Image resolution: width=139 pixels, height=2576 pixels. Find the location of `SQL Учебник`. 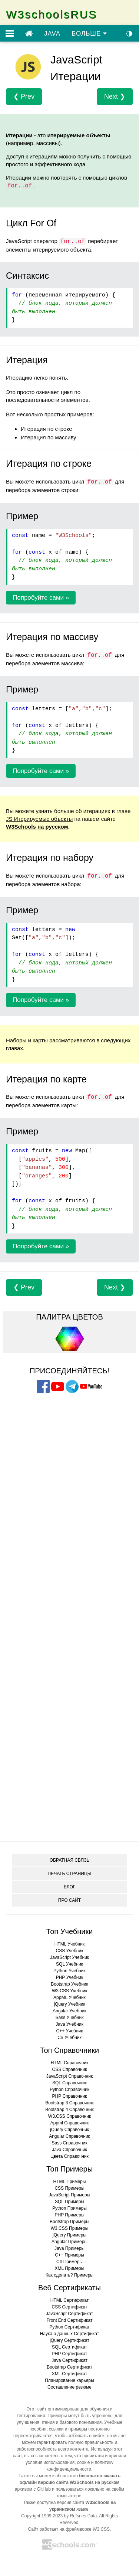

SQL Учебник is located at coordinates (69, 1964).